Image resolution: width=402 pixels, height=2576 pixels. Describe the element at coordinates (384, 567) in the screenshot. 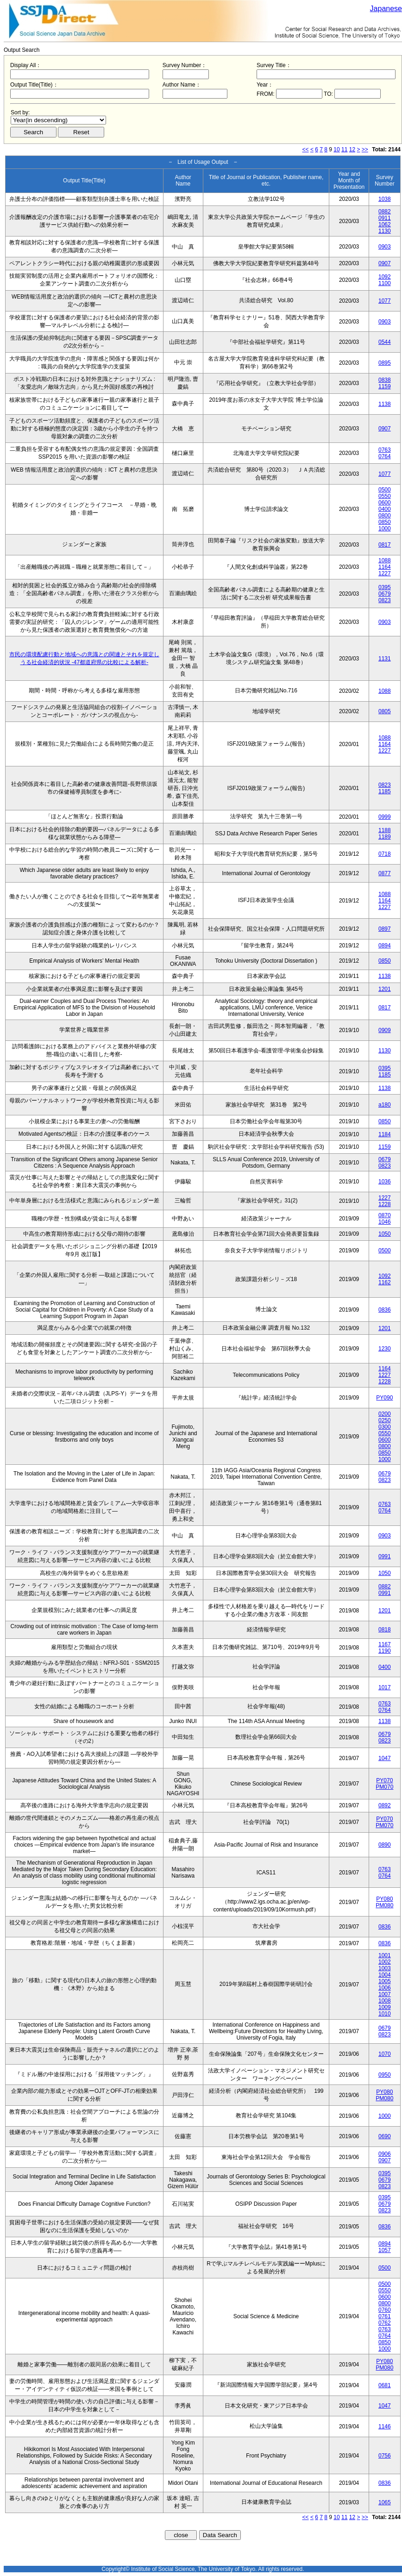

I see `1164` at that location.